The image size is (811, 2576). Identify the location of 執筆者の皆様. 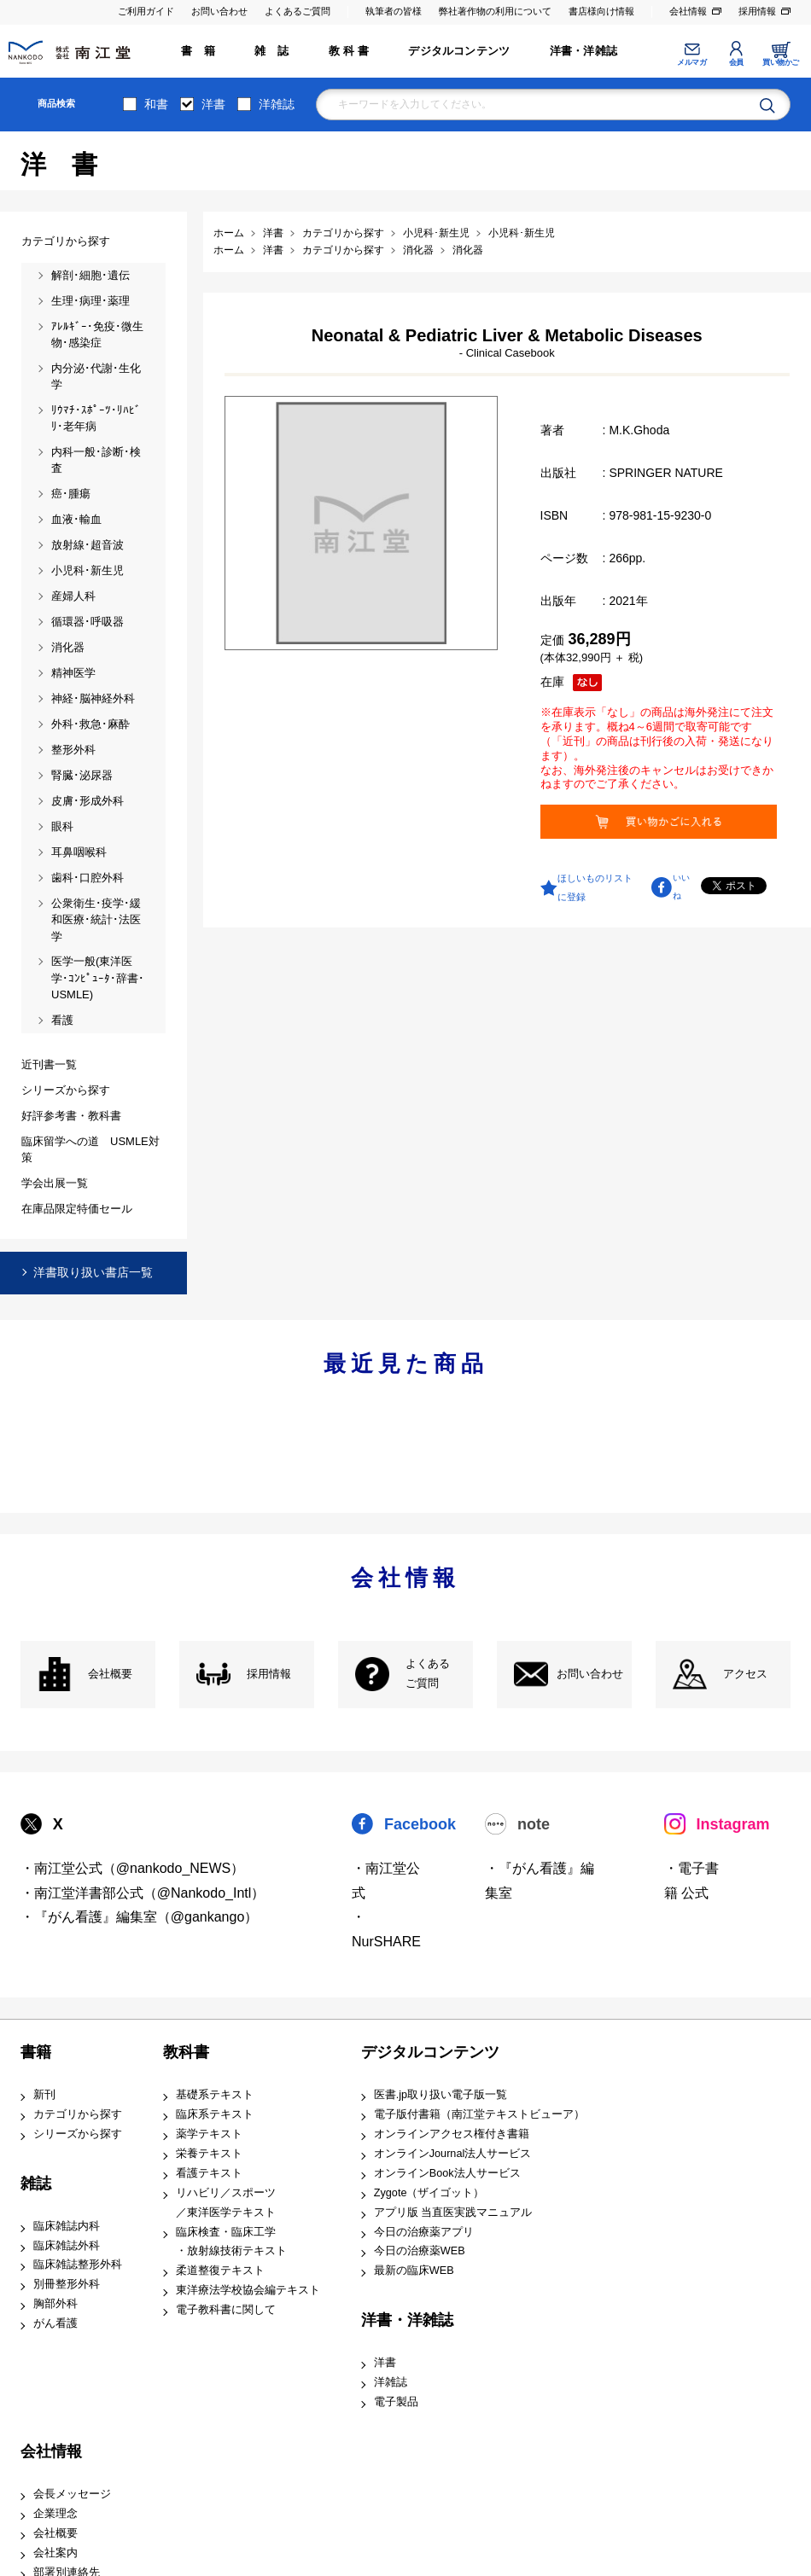
(393, 11).